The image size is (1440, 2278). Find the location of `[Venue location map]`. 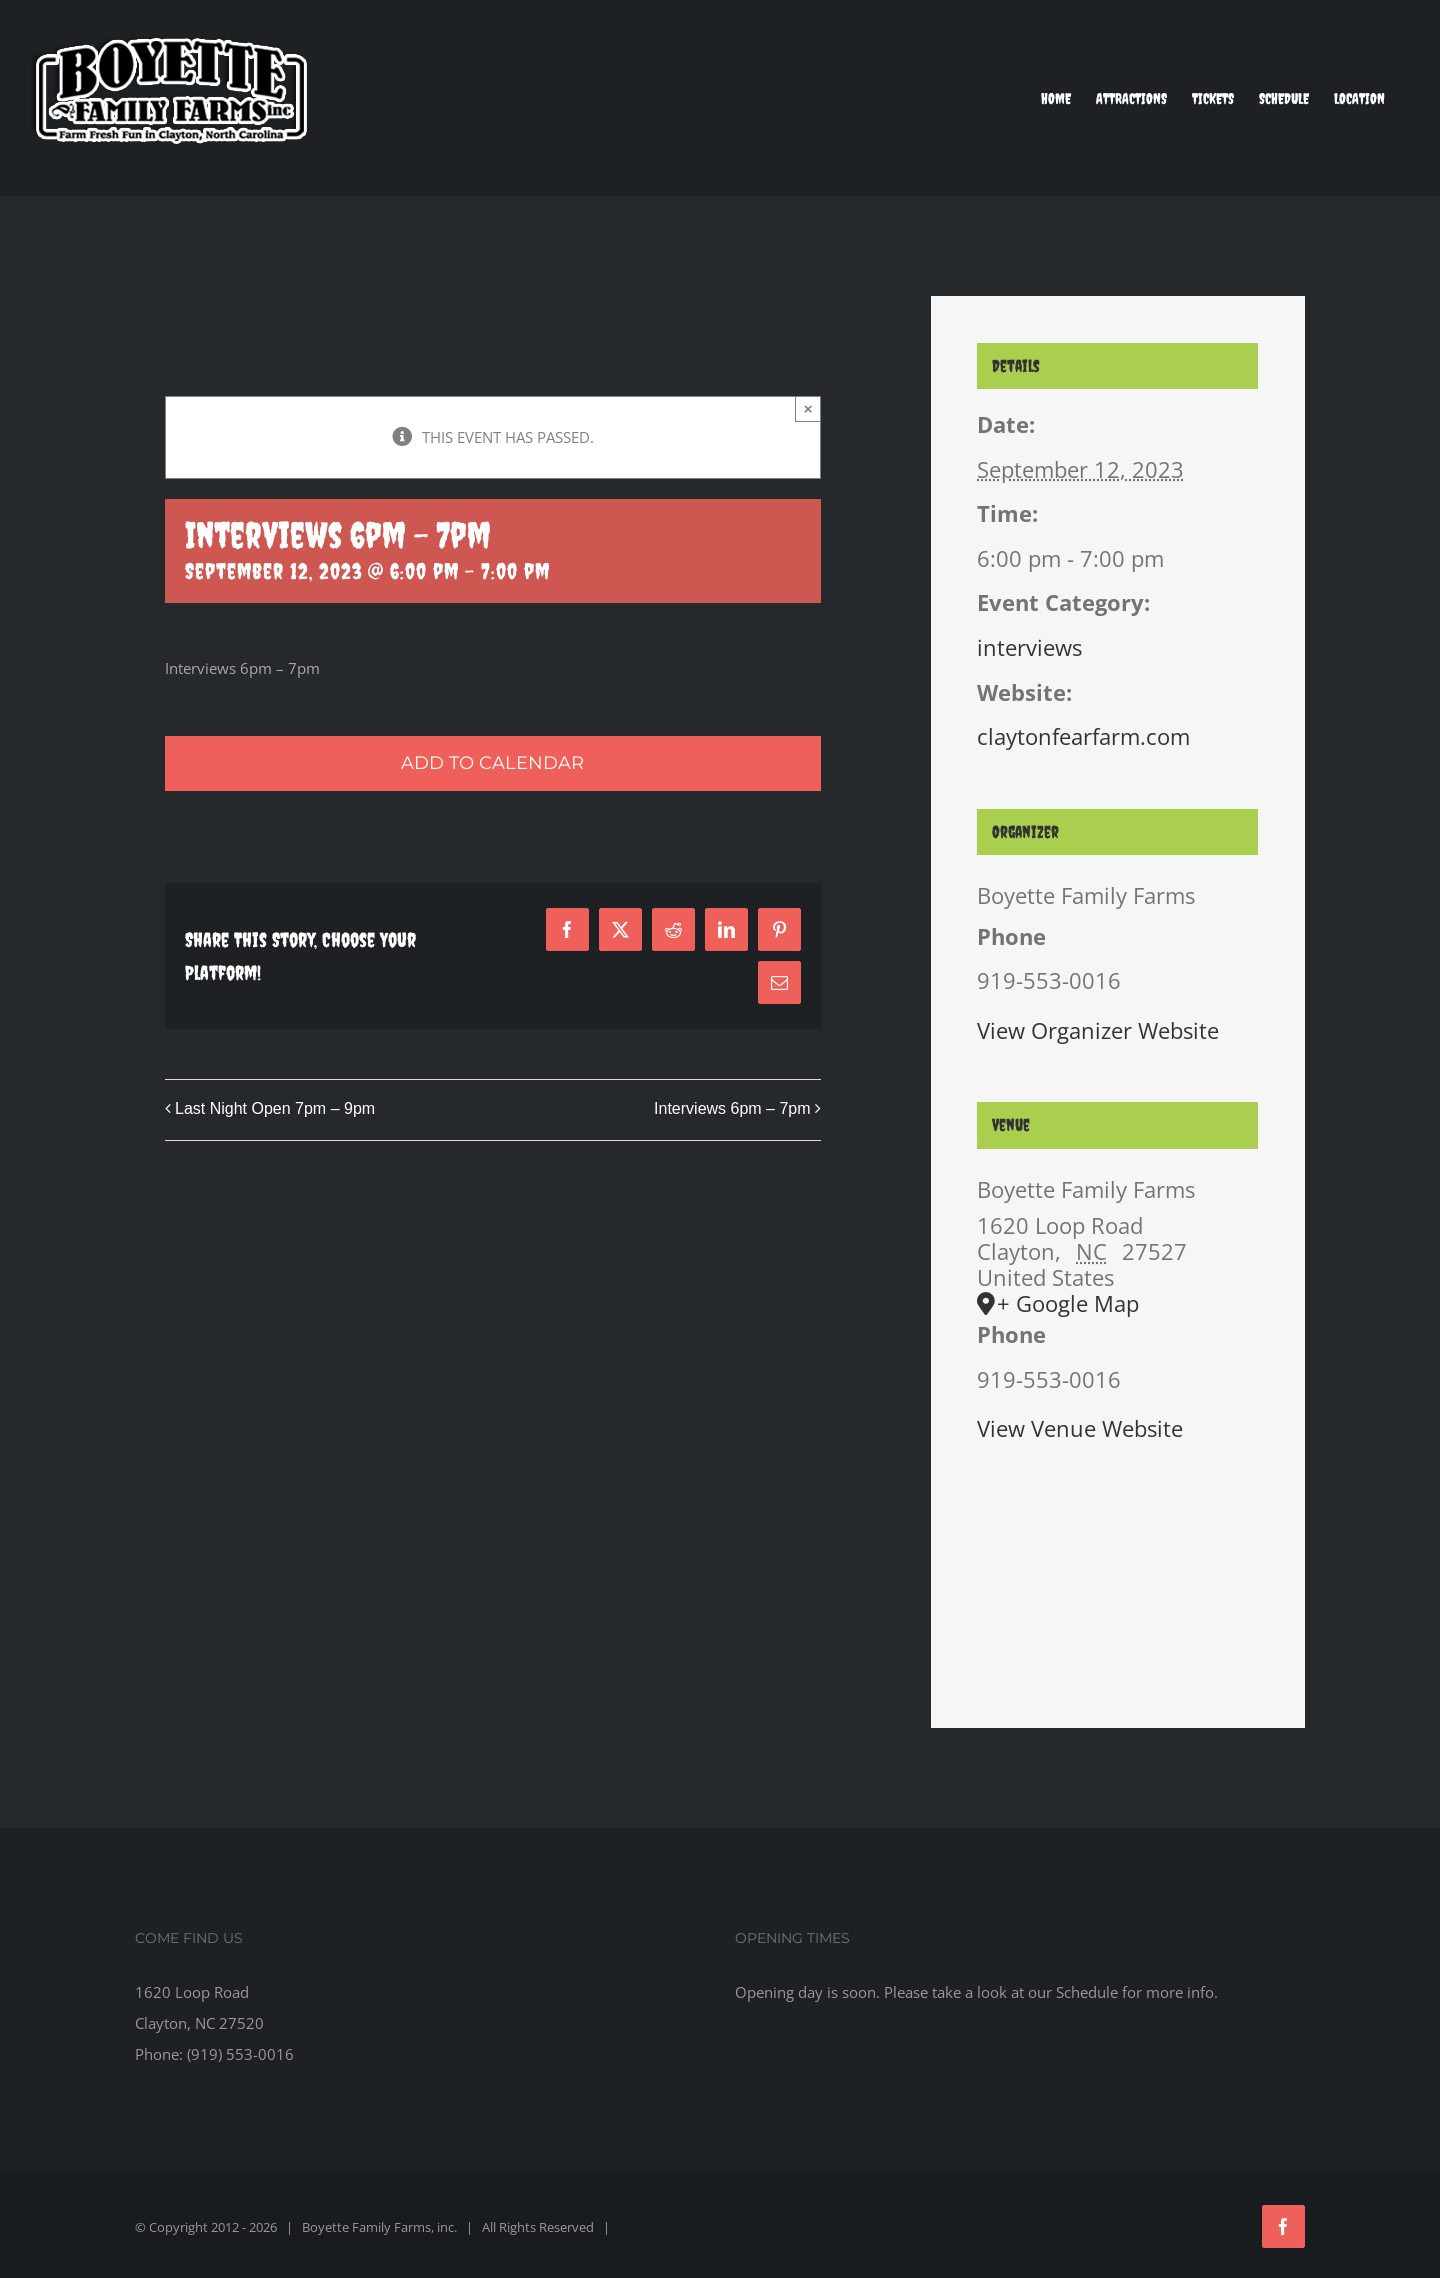

[Venue location map] is located at coordinates (1117, 1561).